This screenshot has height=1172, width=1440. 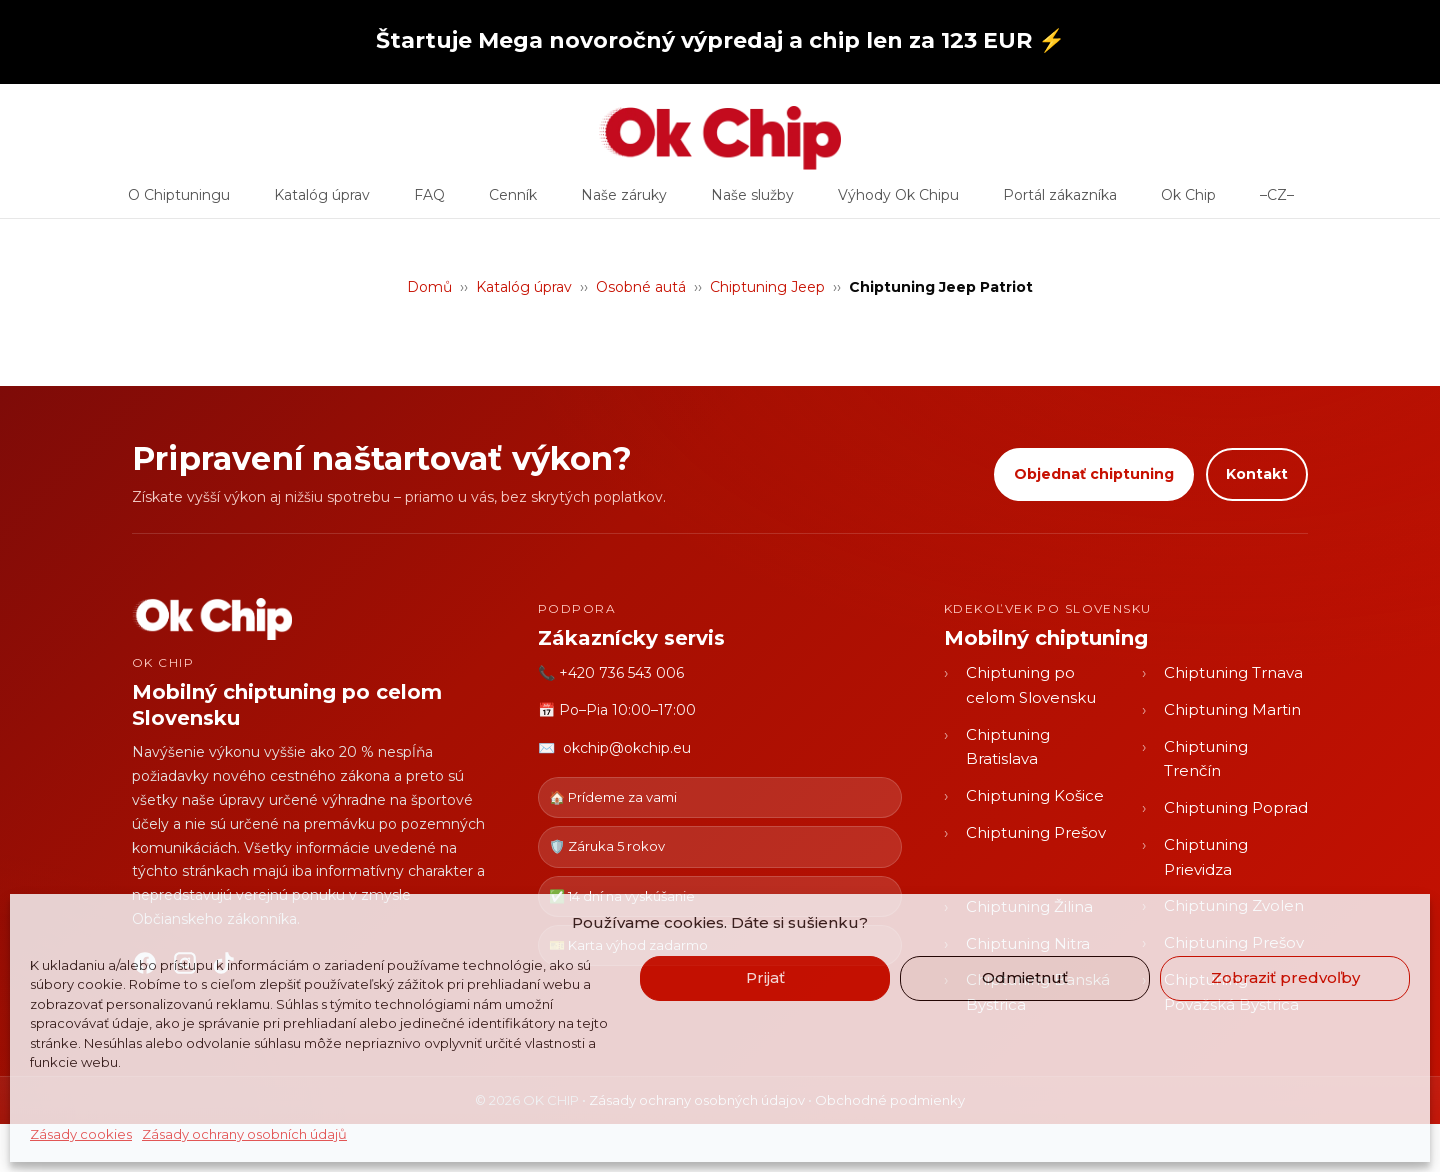 I want to click on Cenník, so click(x=513, y=202).